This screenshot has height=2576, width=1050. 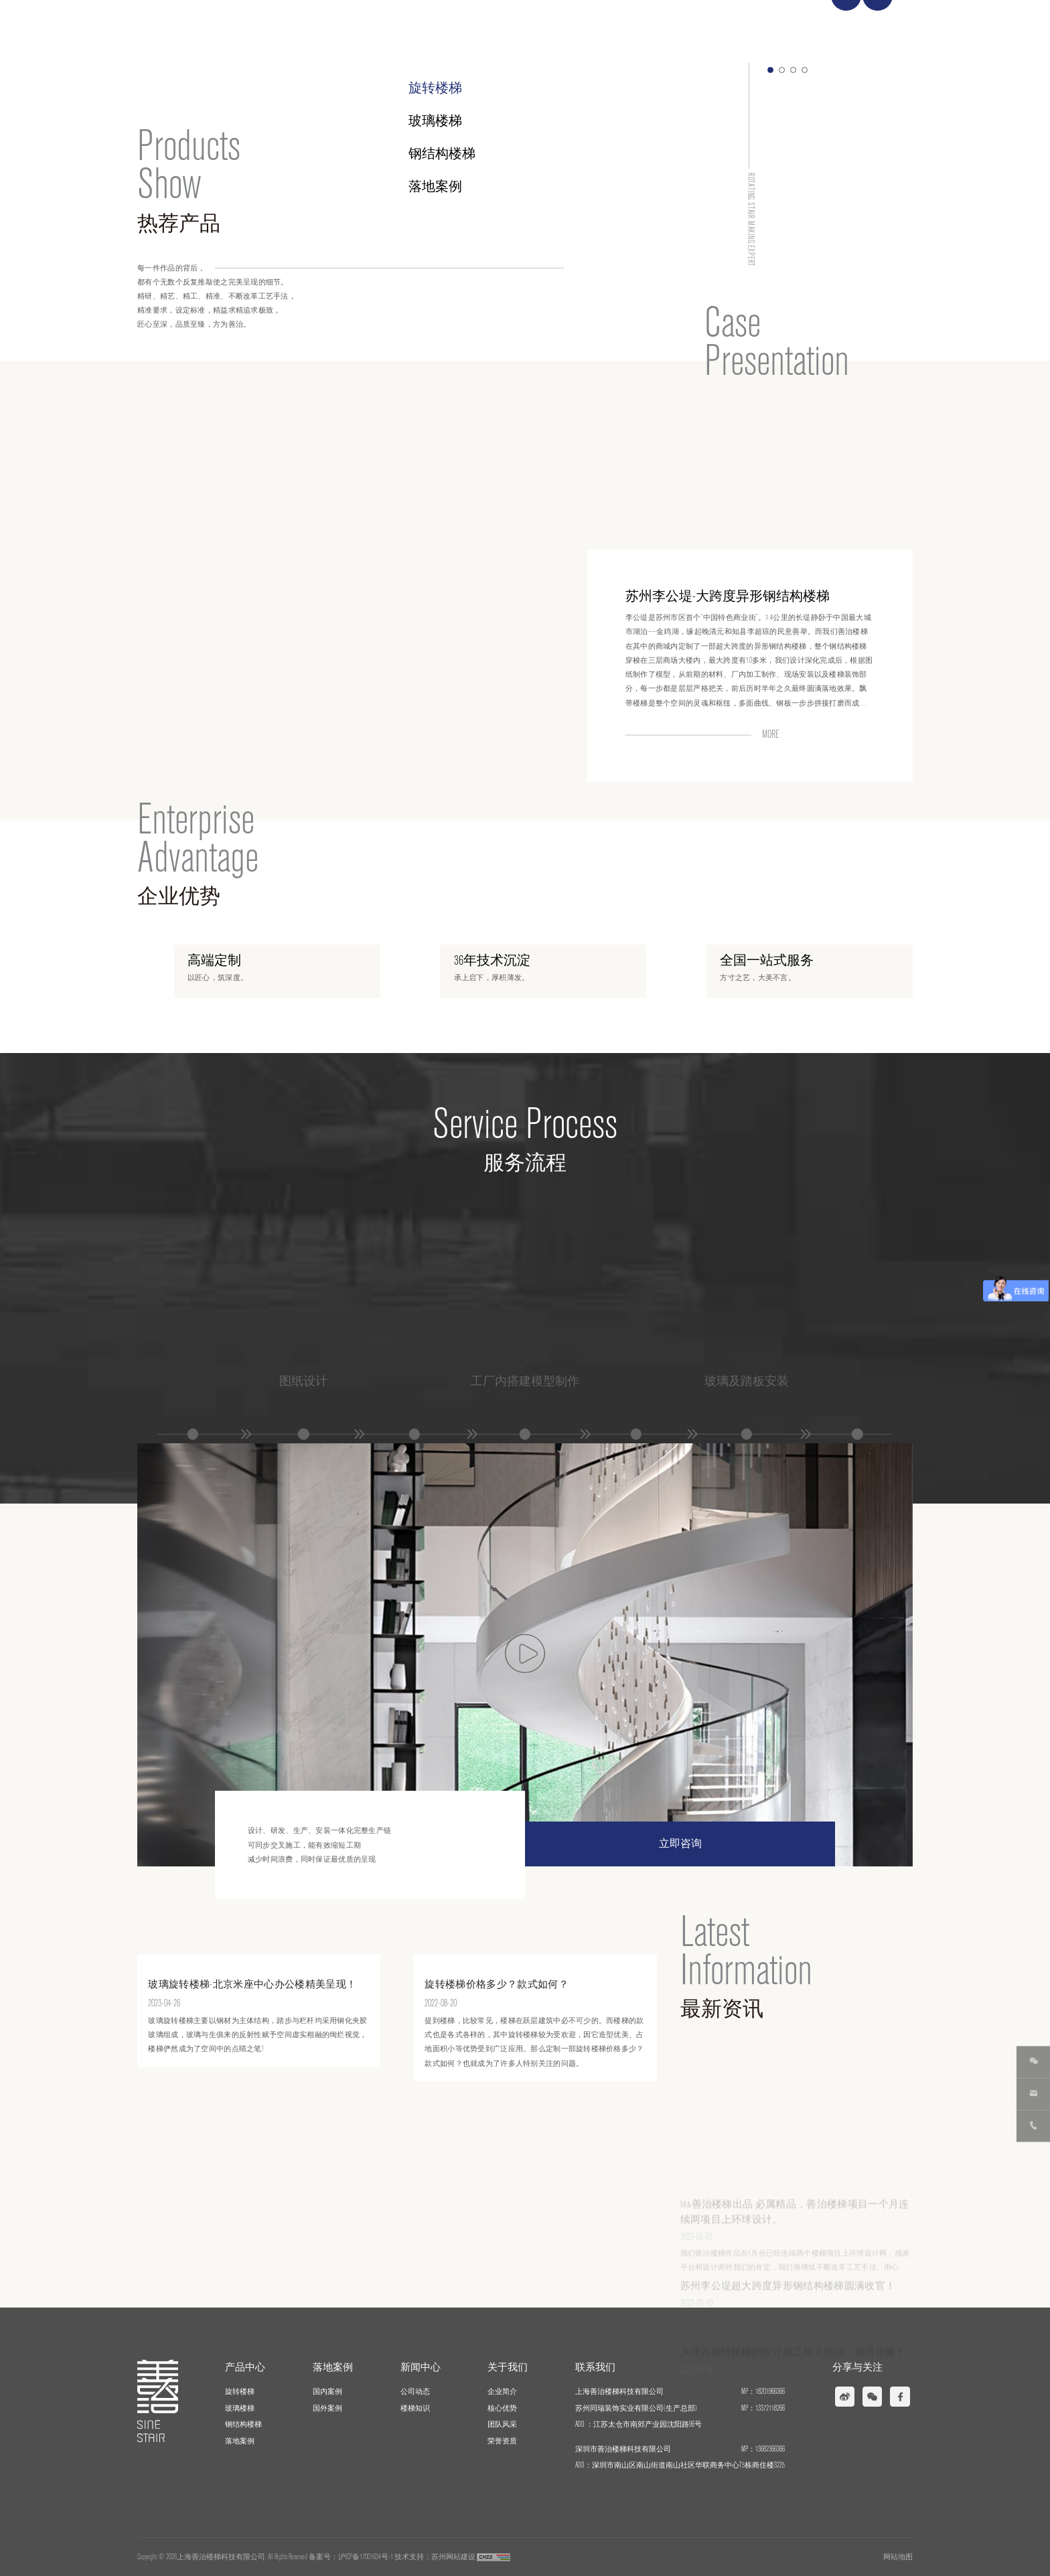 I want to click on MORE, so click(x=770, y=730).